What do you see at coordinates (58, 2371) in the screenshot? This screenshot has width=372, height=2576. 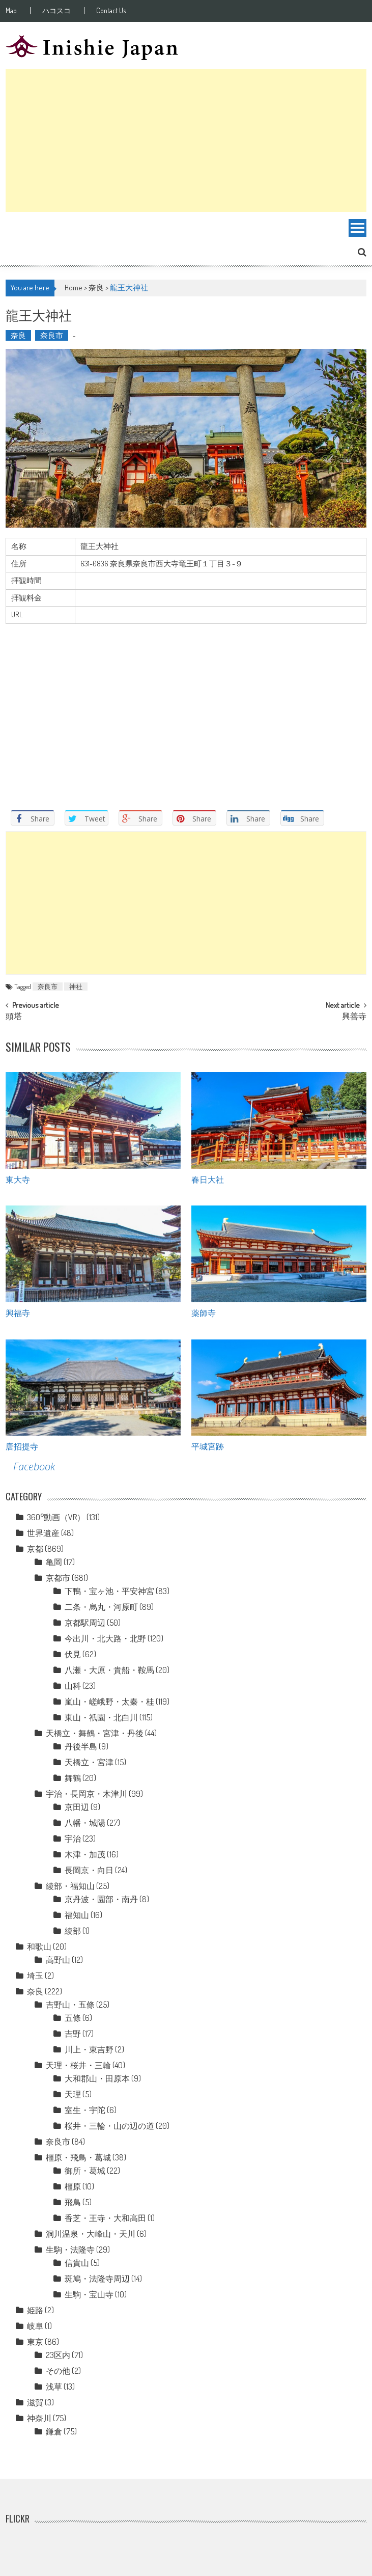 I see `その他` at bounding box center [58, 2371].